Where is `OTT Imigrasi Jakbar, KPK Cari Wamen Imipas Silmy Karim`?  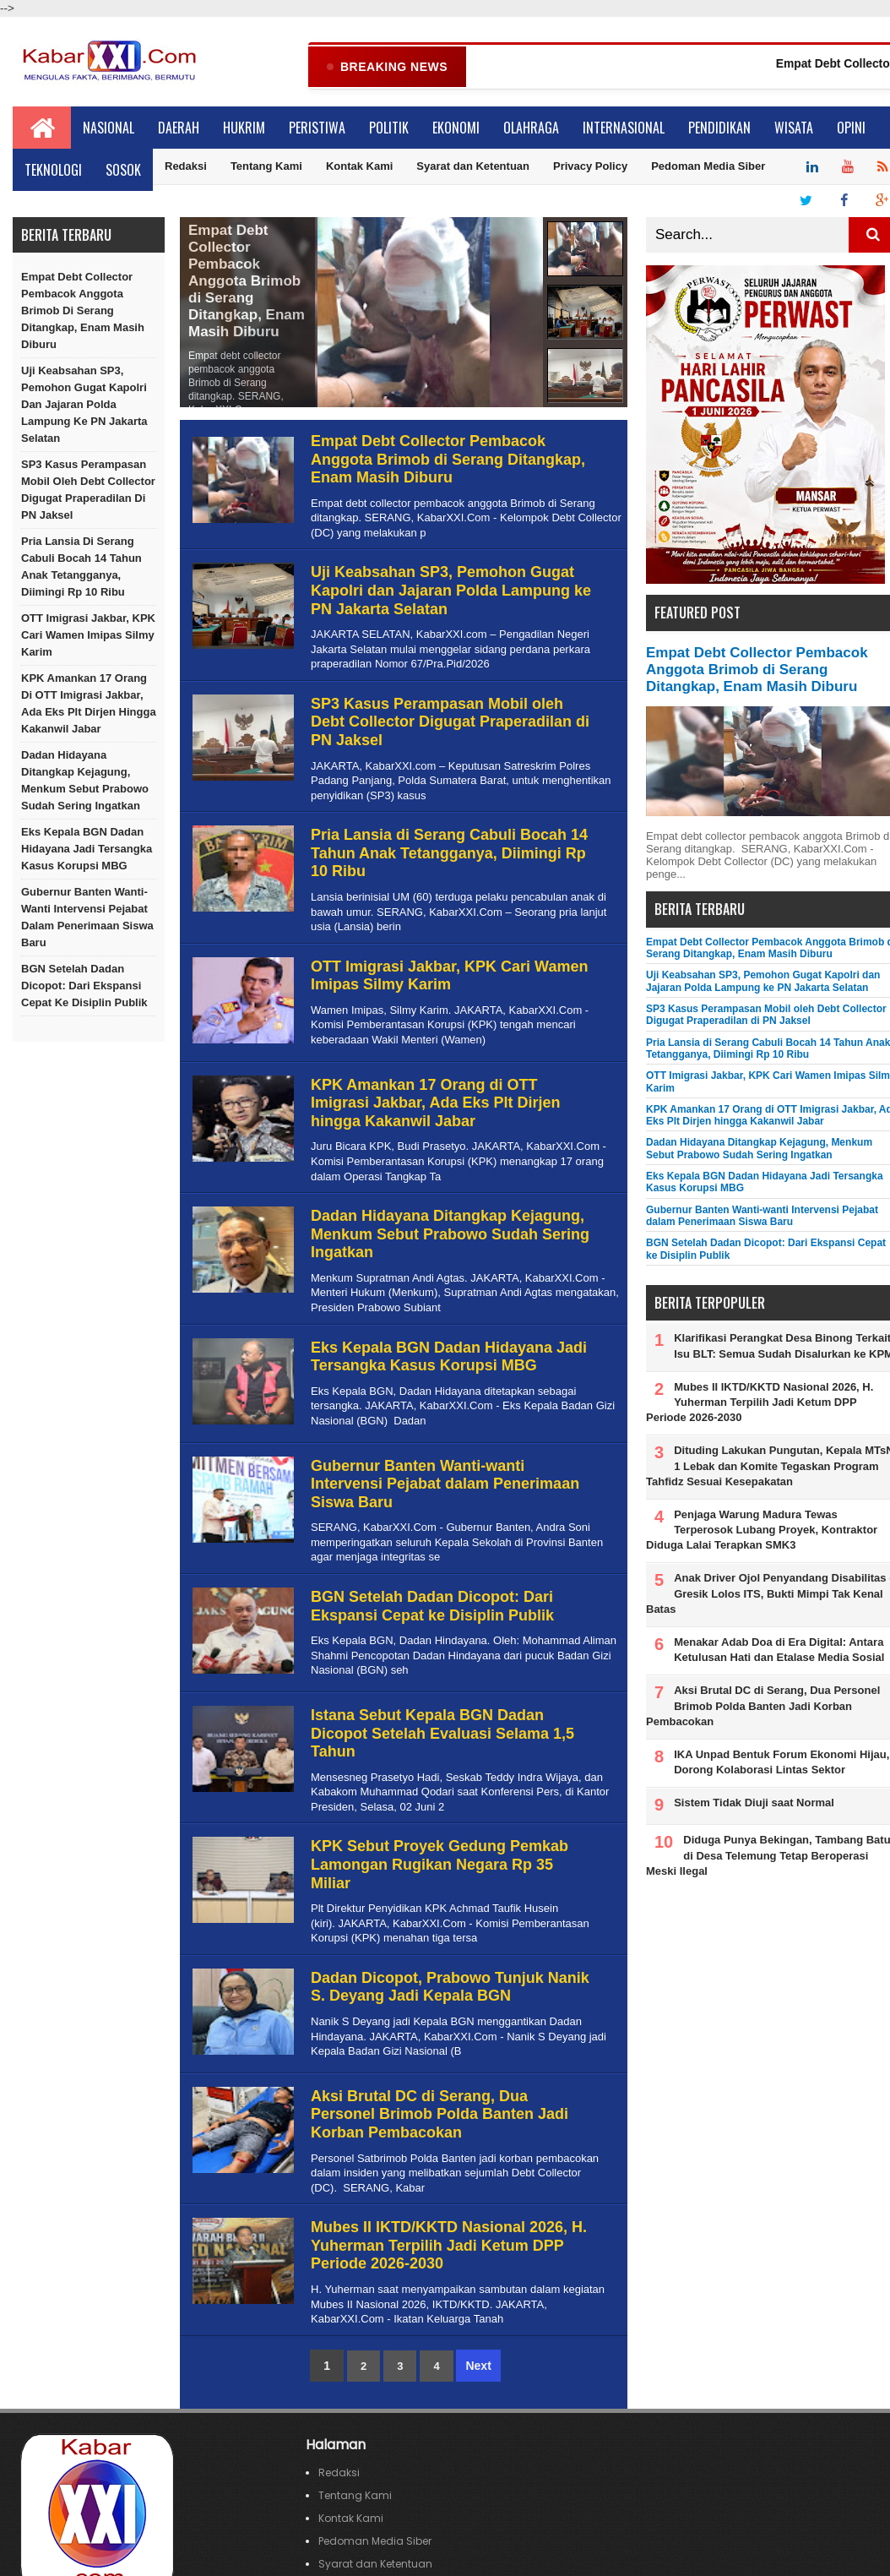 OTT Imigrasi Jakbar, KPK Cari Wamen Imipas Silmy Karim is located at coordinates (88, 636).